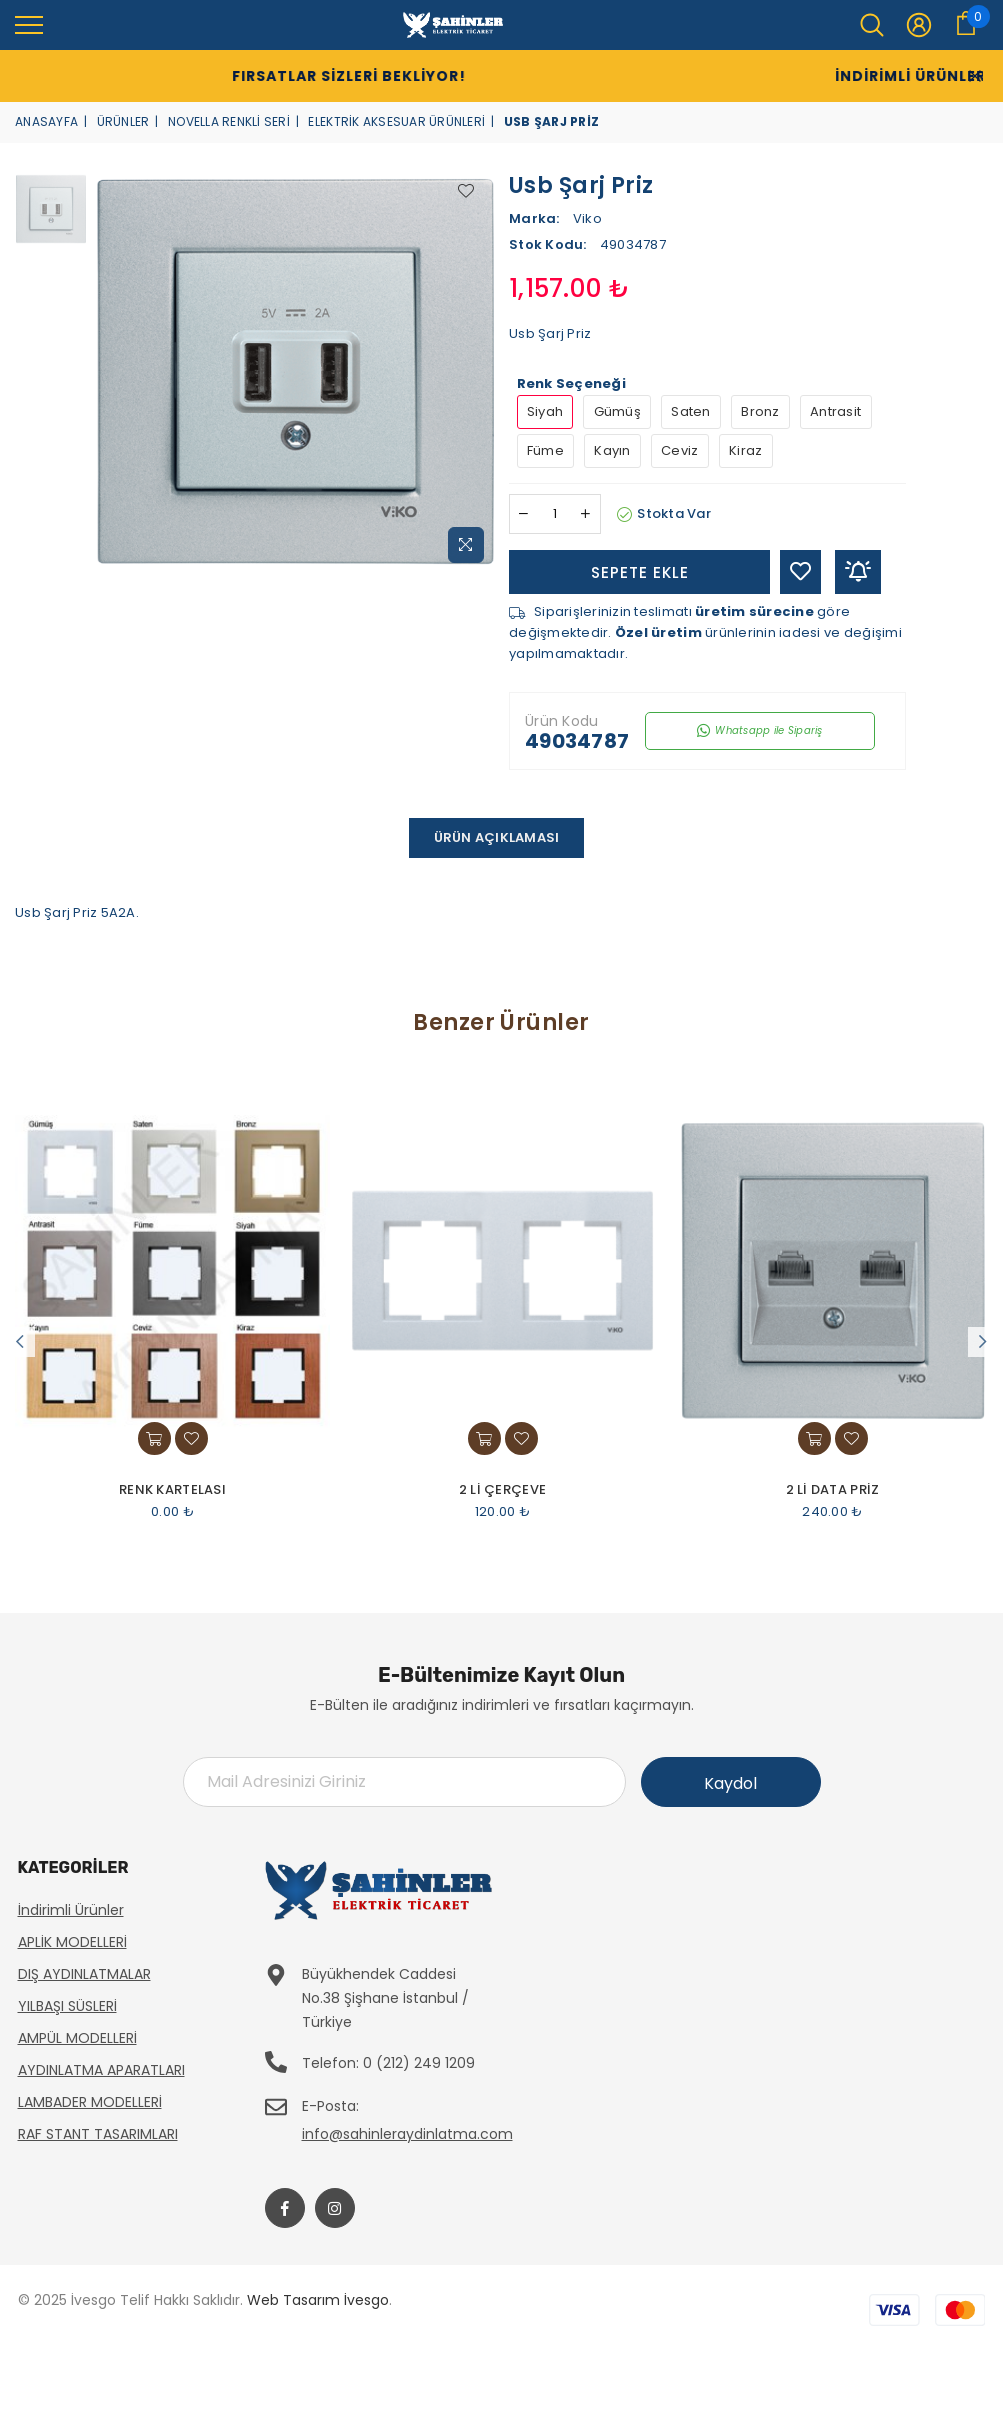 This screenshot has width=1003, height=2423. What do you see at coordinates (497, 837) in the screenshot?
I see `Ürün Açıklaması` at bounding box center [497, 837].